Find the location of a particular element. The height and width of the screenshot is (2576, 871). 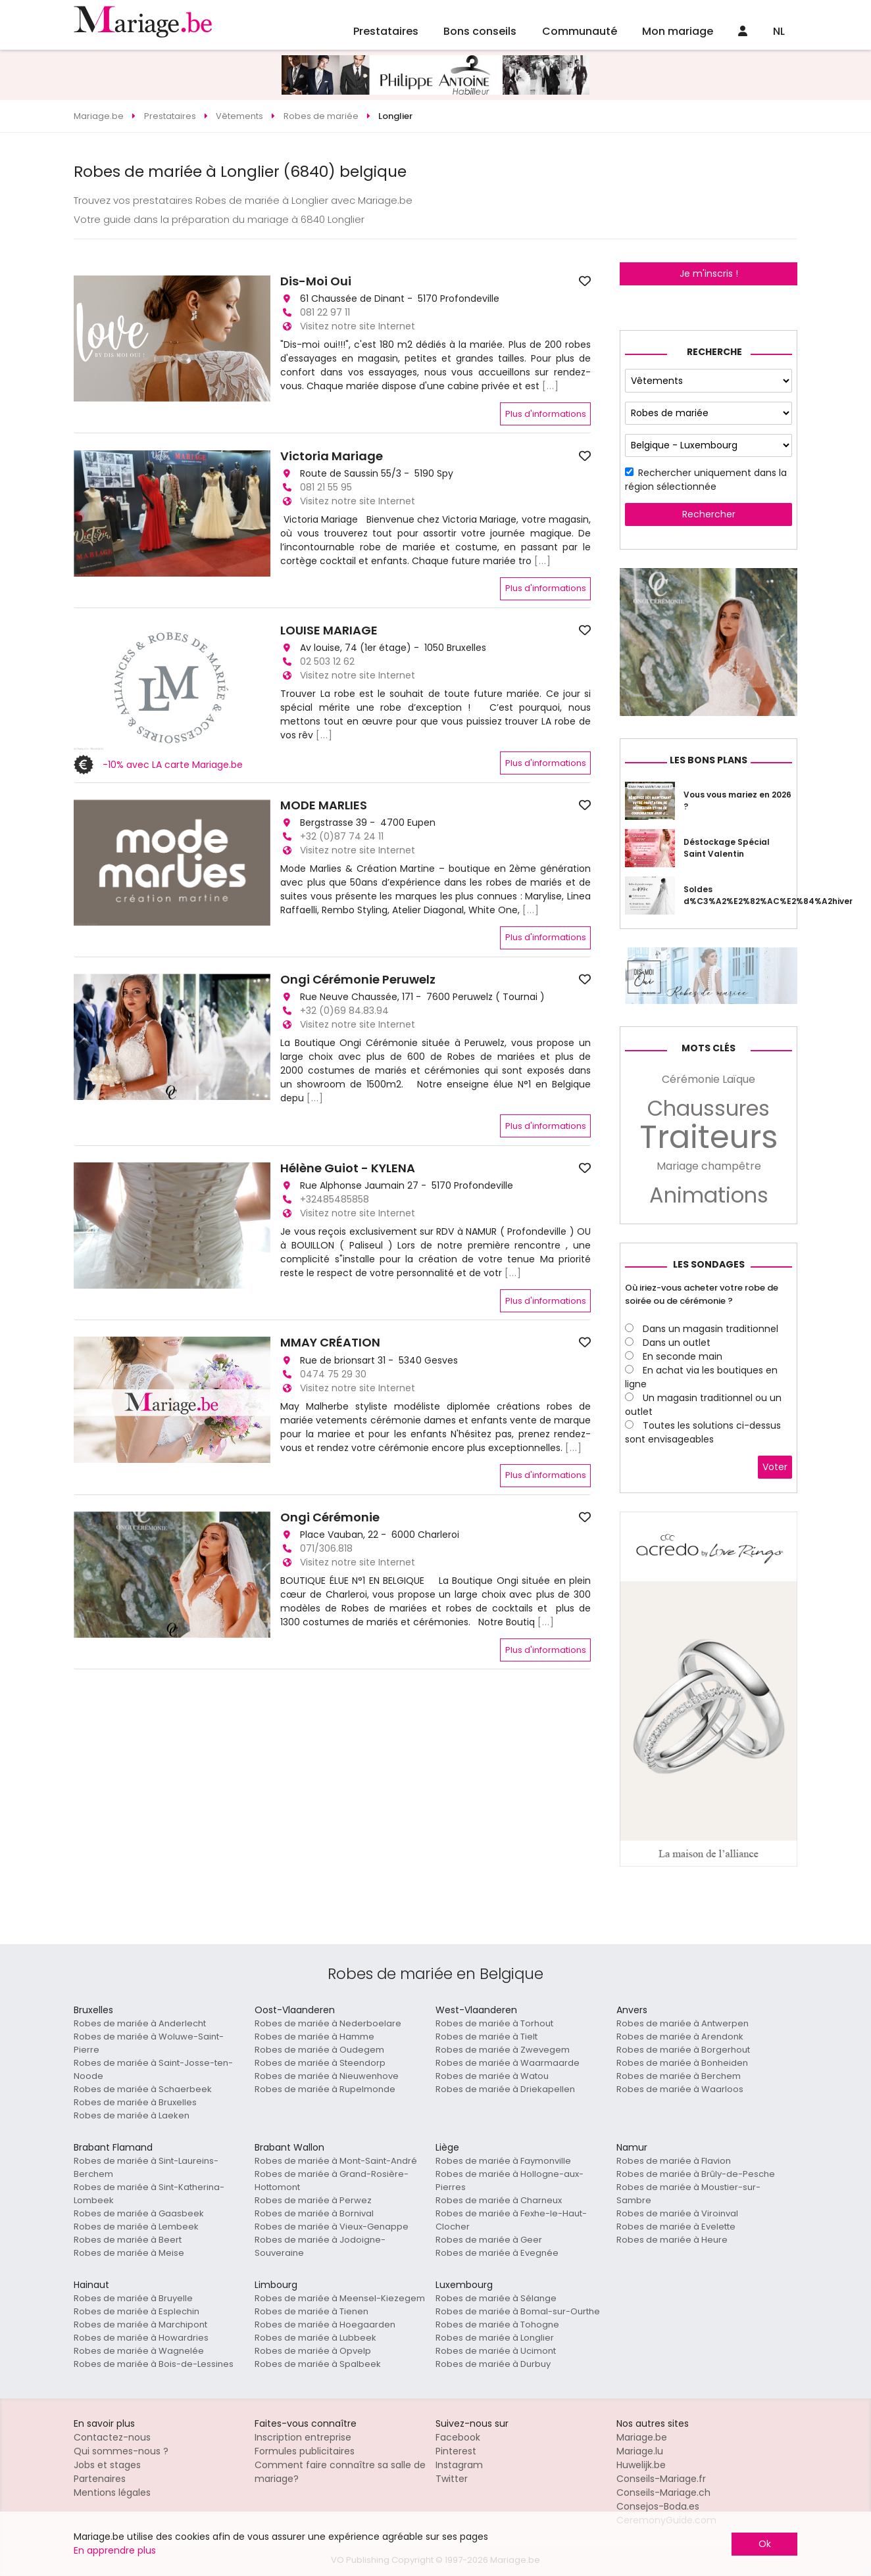

Robes de mariée à Waarloos is located at coordinates (679, 2089).